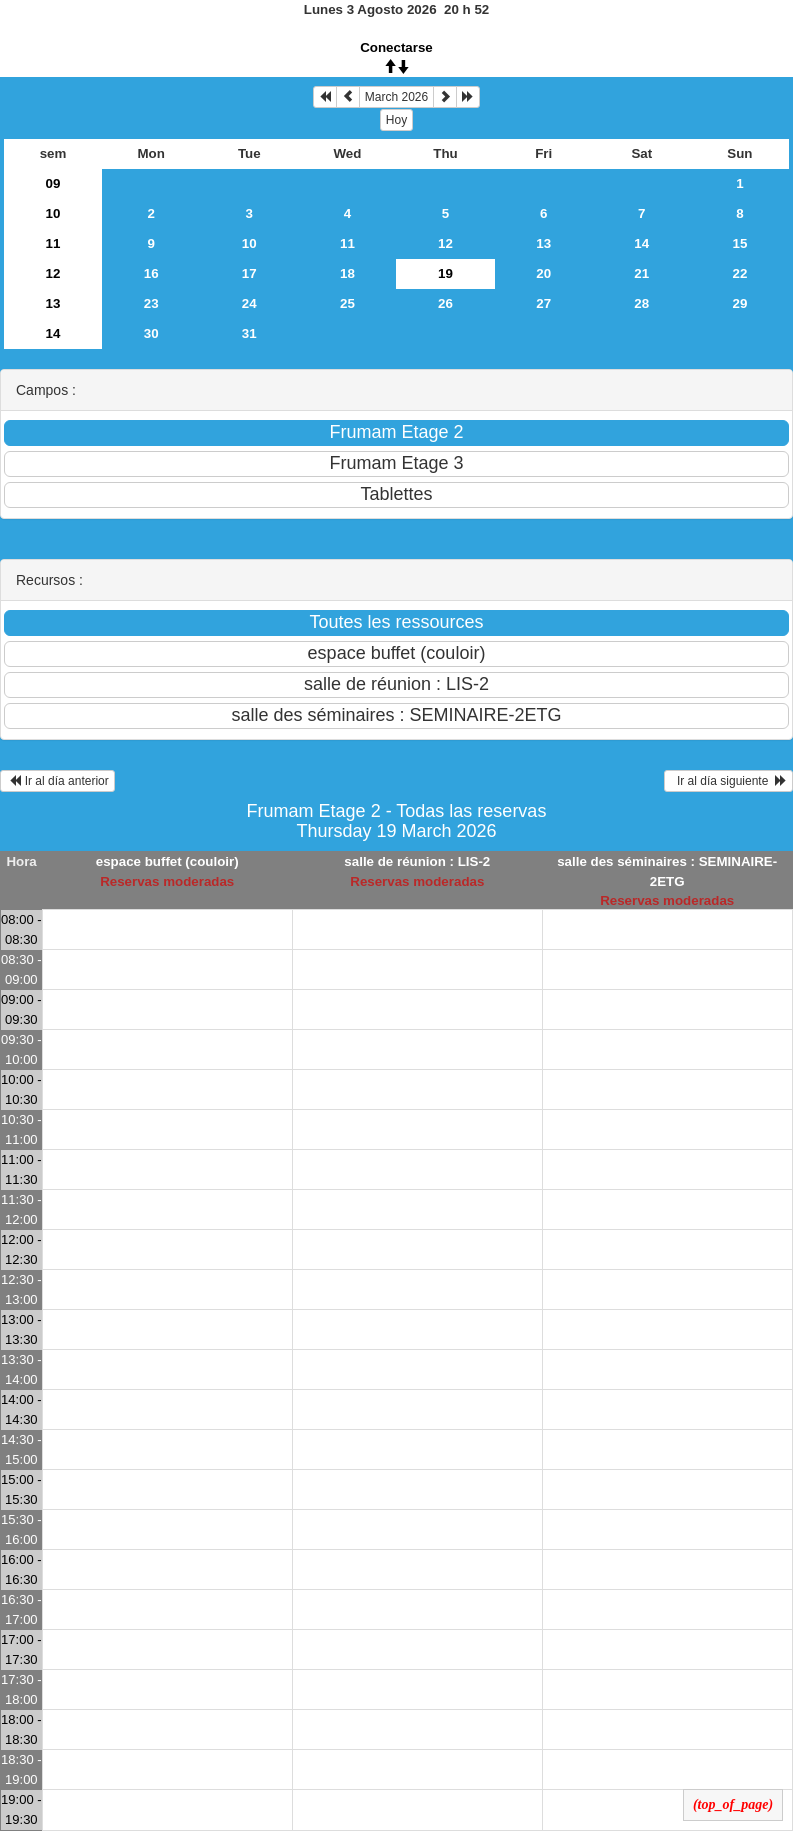 The width and height of the screenshot is (793, 1831). I want to click on 15, so click(740, 243).